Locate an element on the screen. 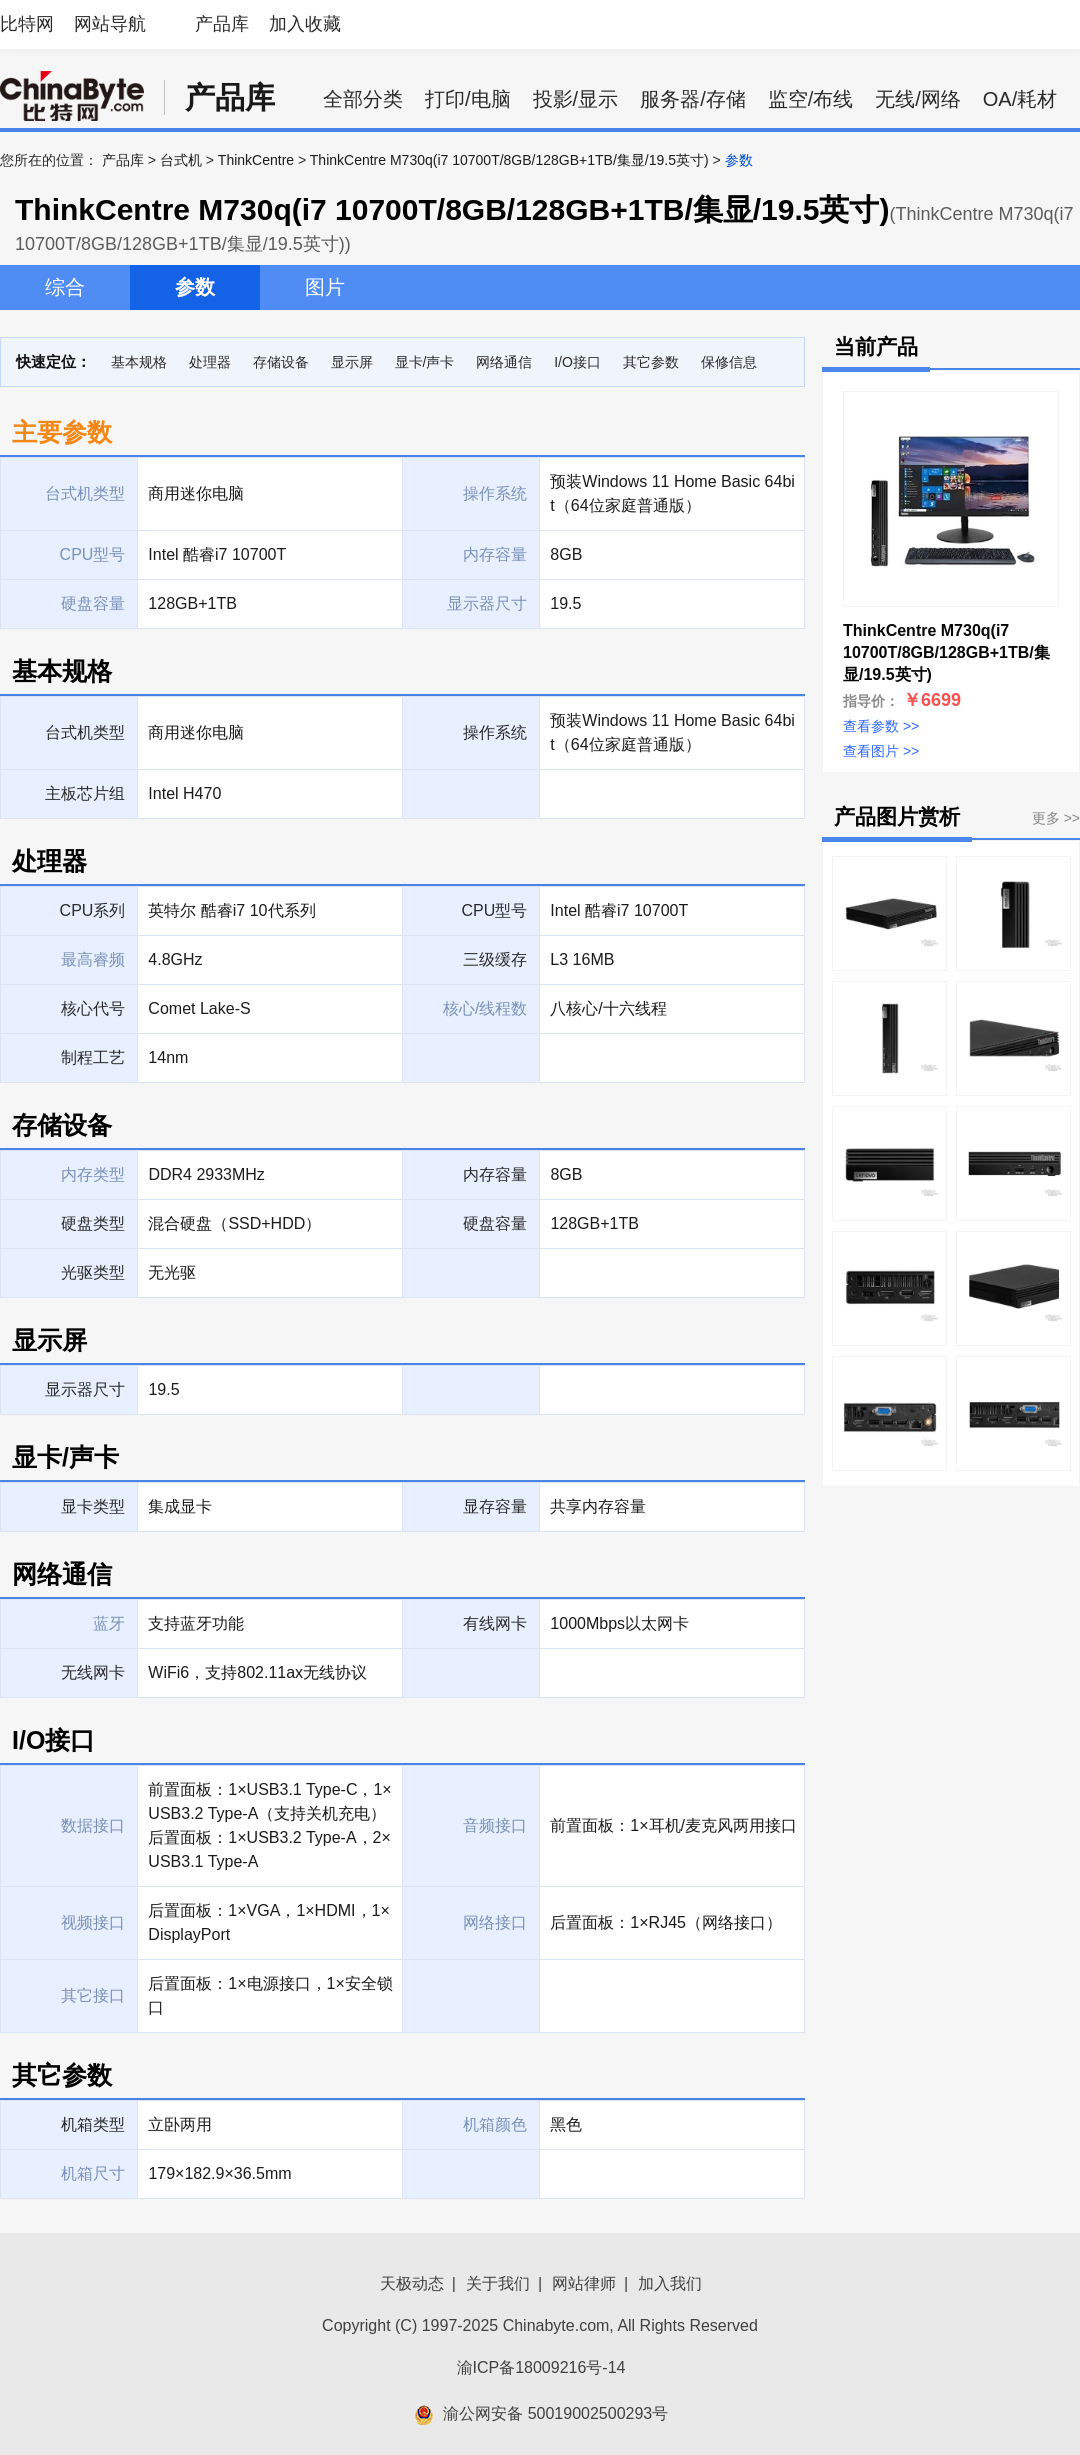 Image resolution: width=1080 pixels, height=2455 pixels. 网站律师 is located at coordinates (584, 2283).